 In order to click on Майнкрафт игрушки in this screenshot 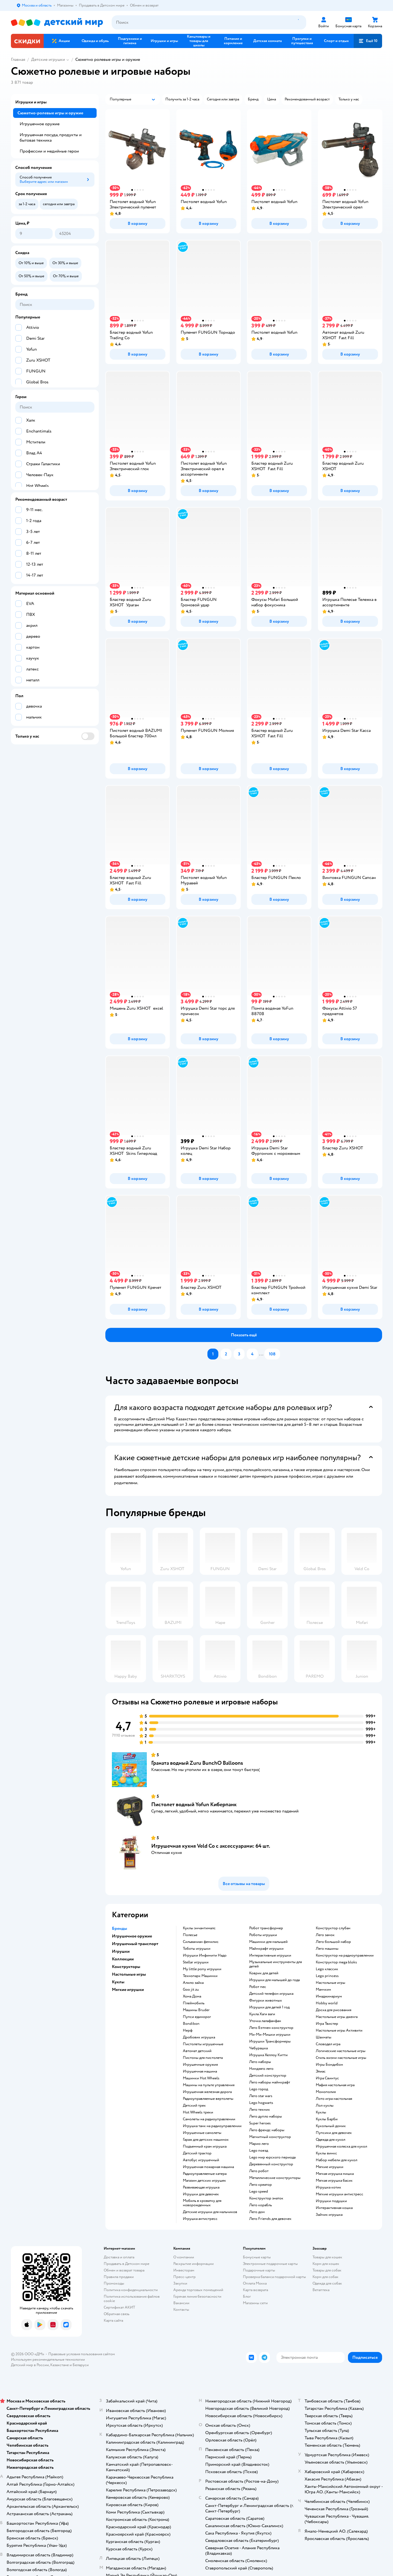, I will do `click(266, 1948)`.